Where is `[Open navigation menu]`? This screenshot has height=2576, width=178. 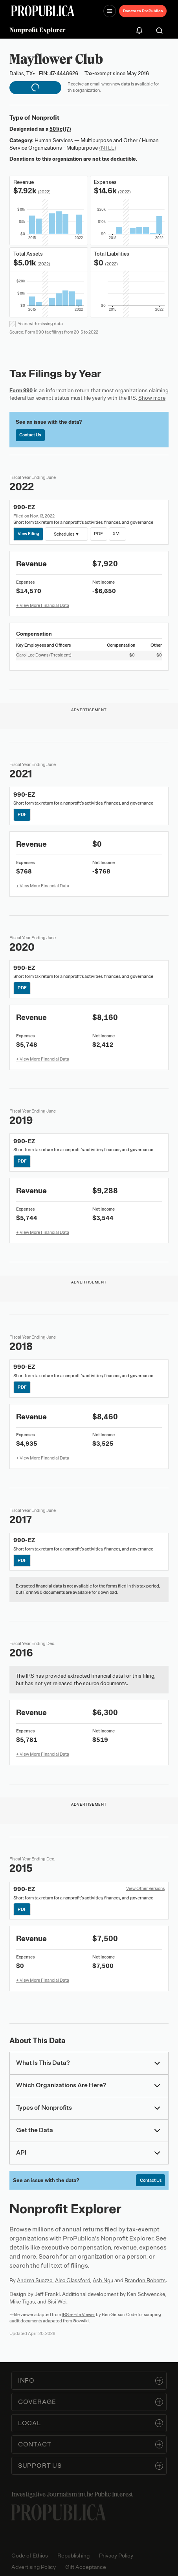 [Open navigation menu] is located at coordinates (109, 11).